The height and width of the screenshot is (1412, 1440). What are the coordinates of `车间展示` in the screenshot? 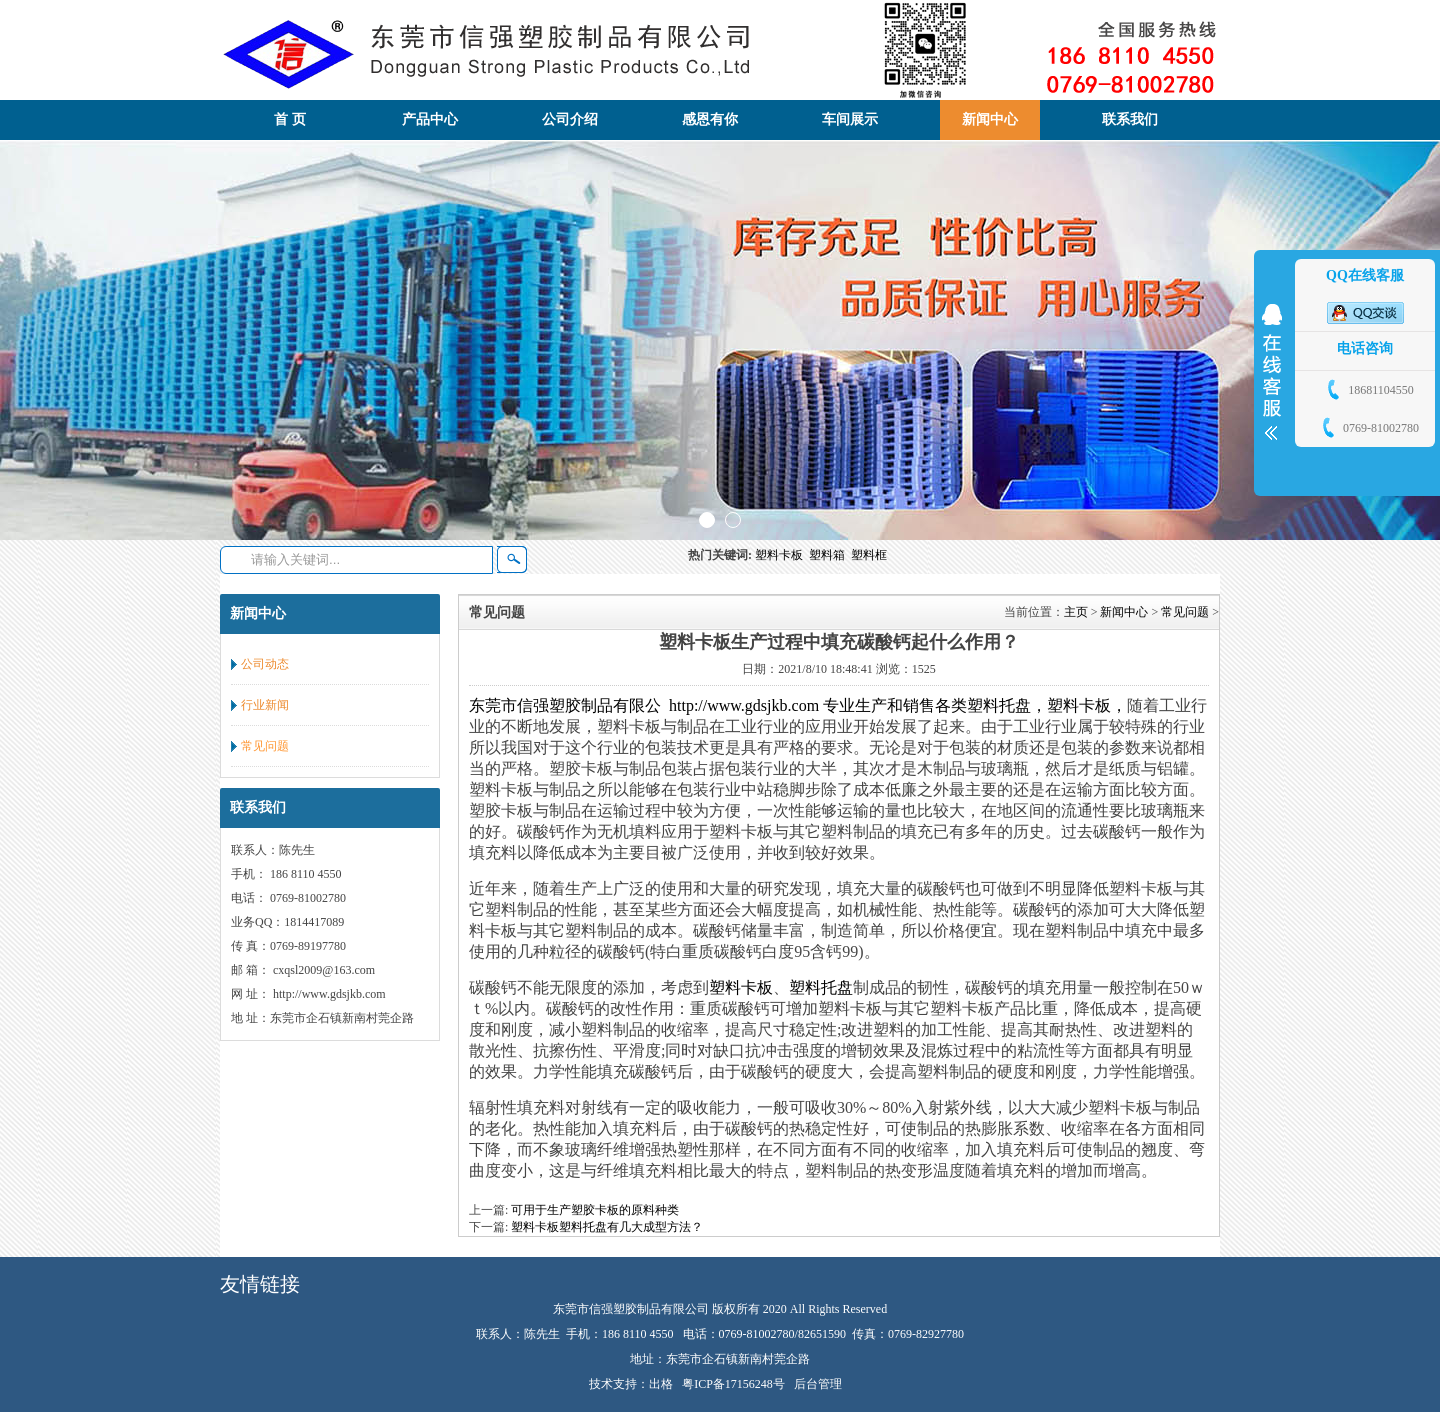 It's located at (850, 119).